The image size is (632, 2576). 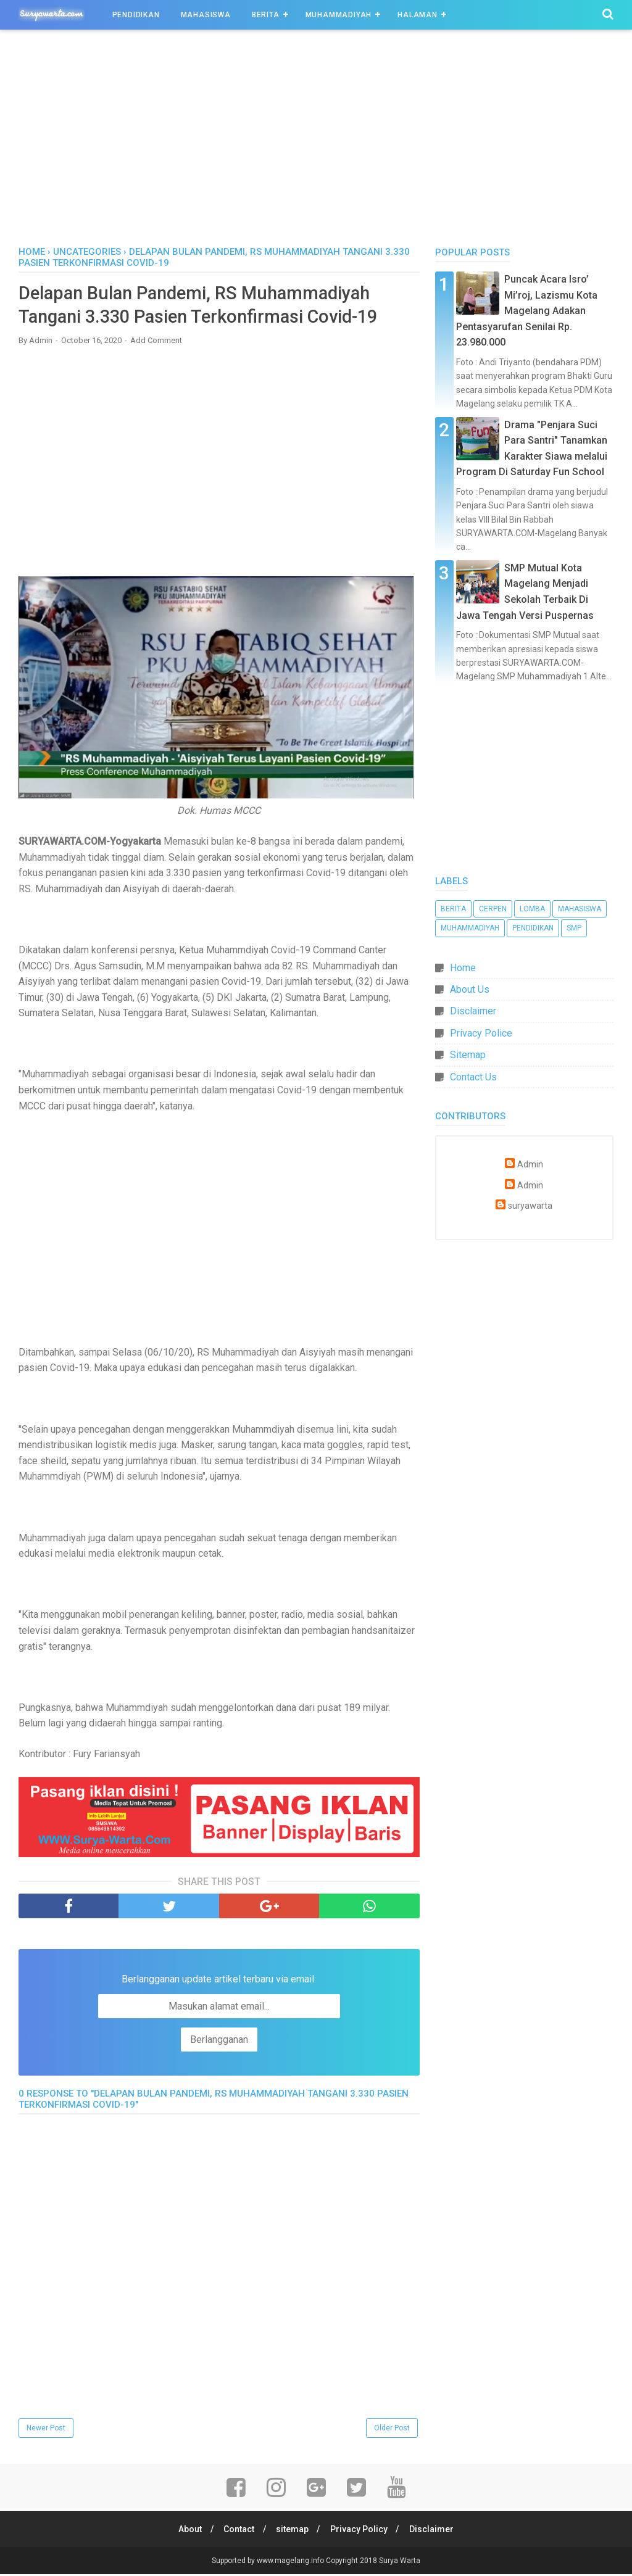 What do you see at coordinates (266, 14) in the screenshot?
I see `Berita` at bounding box center [266, 14].